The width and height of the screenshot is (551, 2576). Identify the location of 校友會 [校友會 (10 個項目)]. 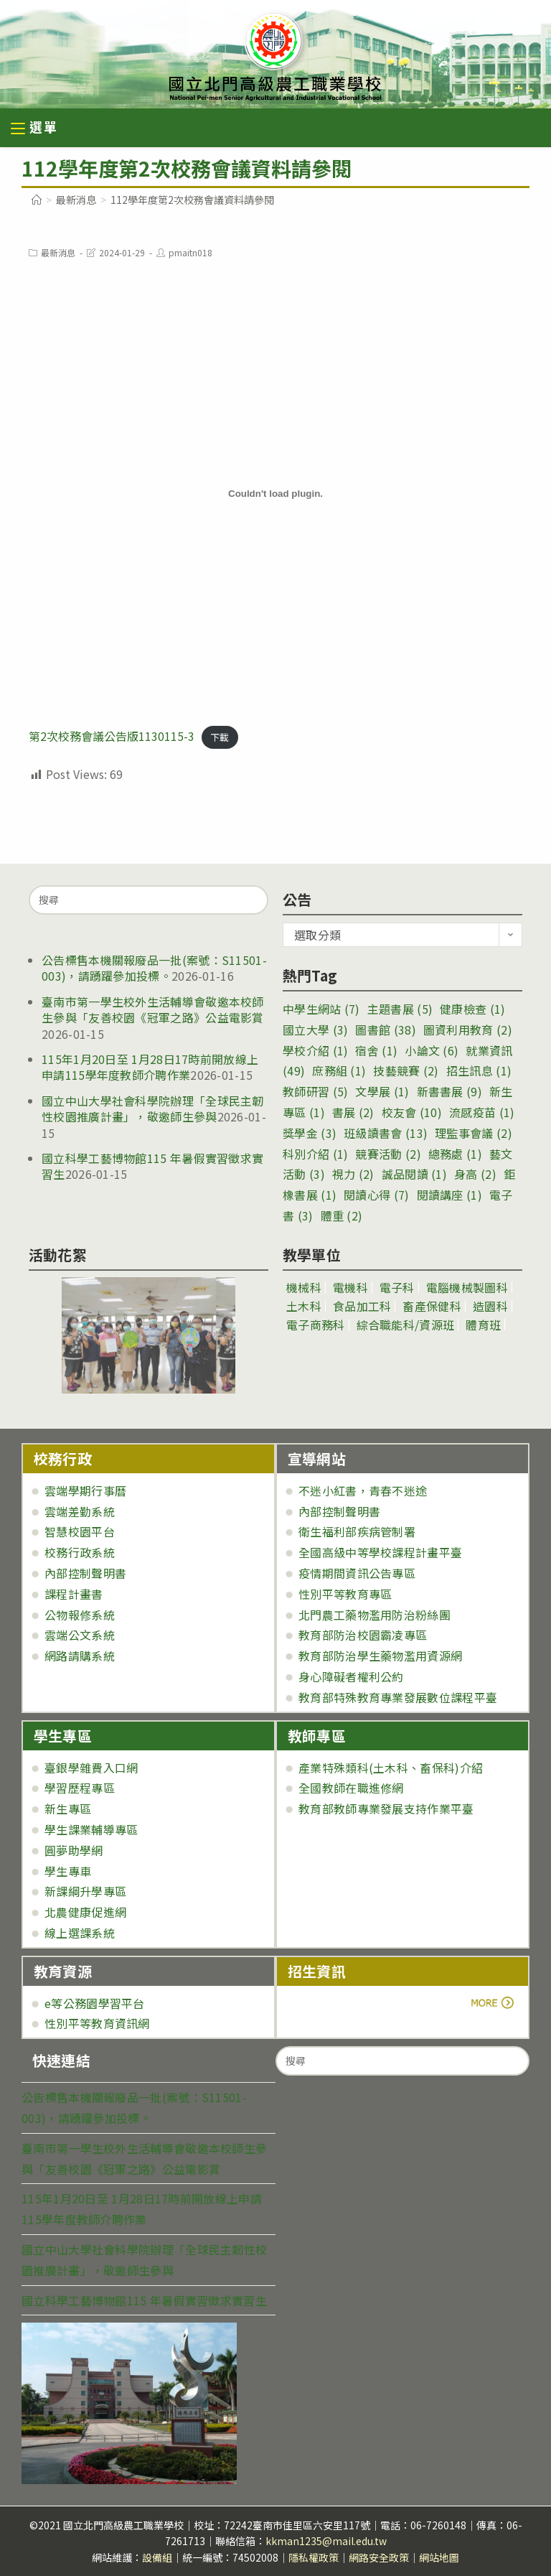
(412, 1112).